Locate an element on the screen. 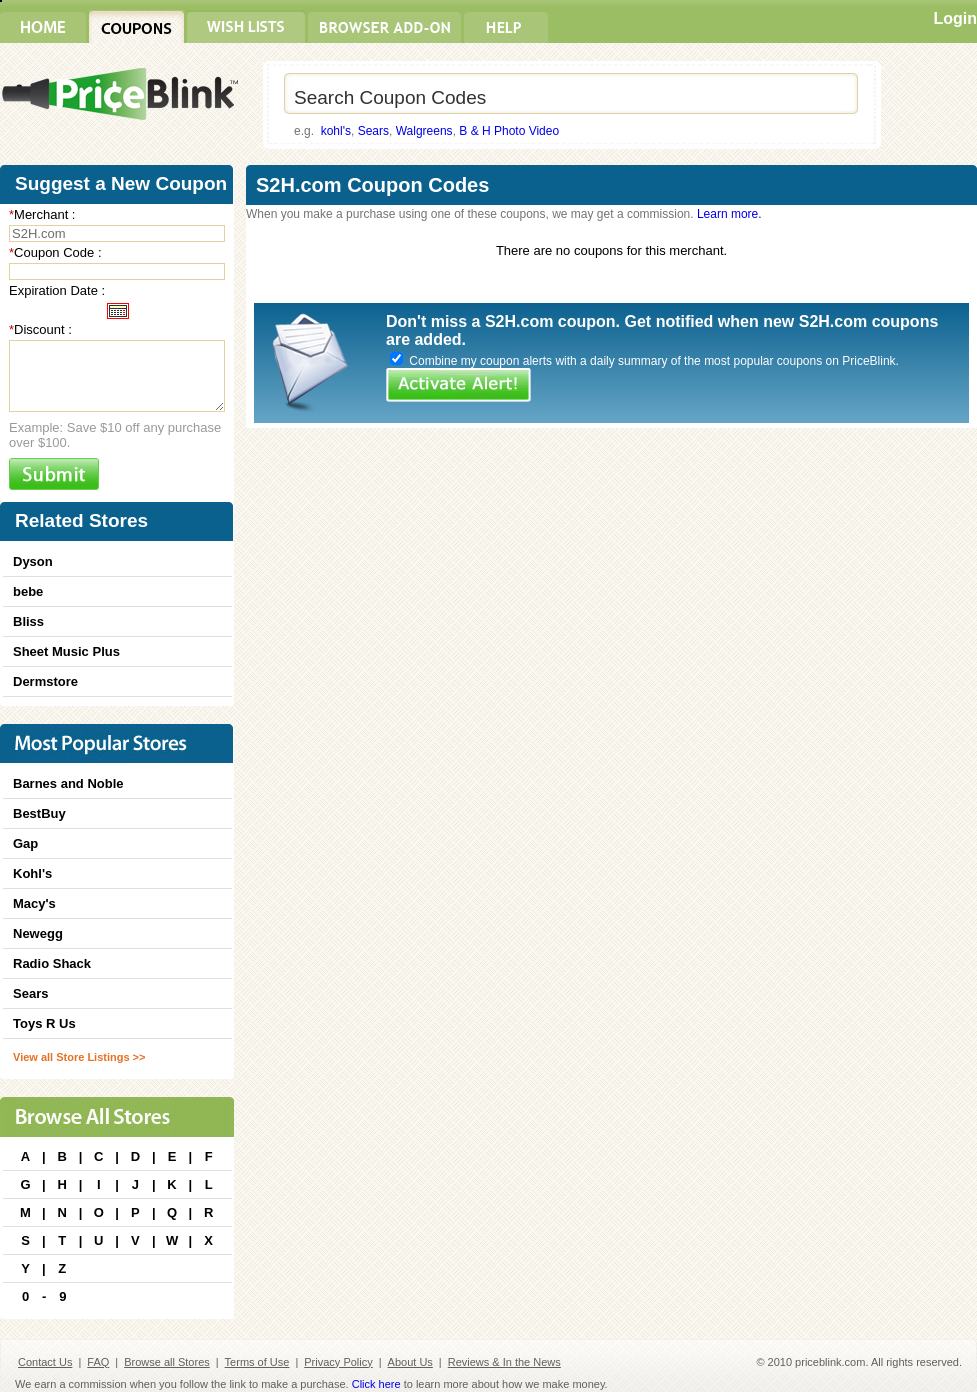 The width and height of the screenshot is (977, 1392). Click here is located at coordinates (376, 1384).